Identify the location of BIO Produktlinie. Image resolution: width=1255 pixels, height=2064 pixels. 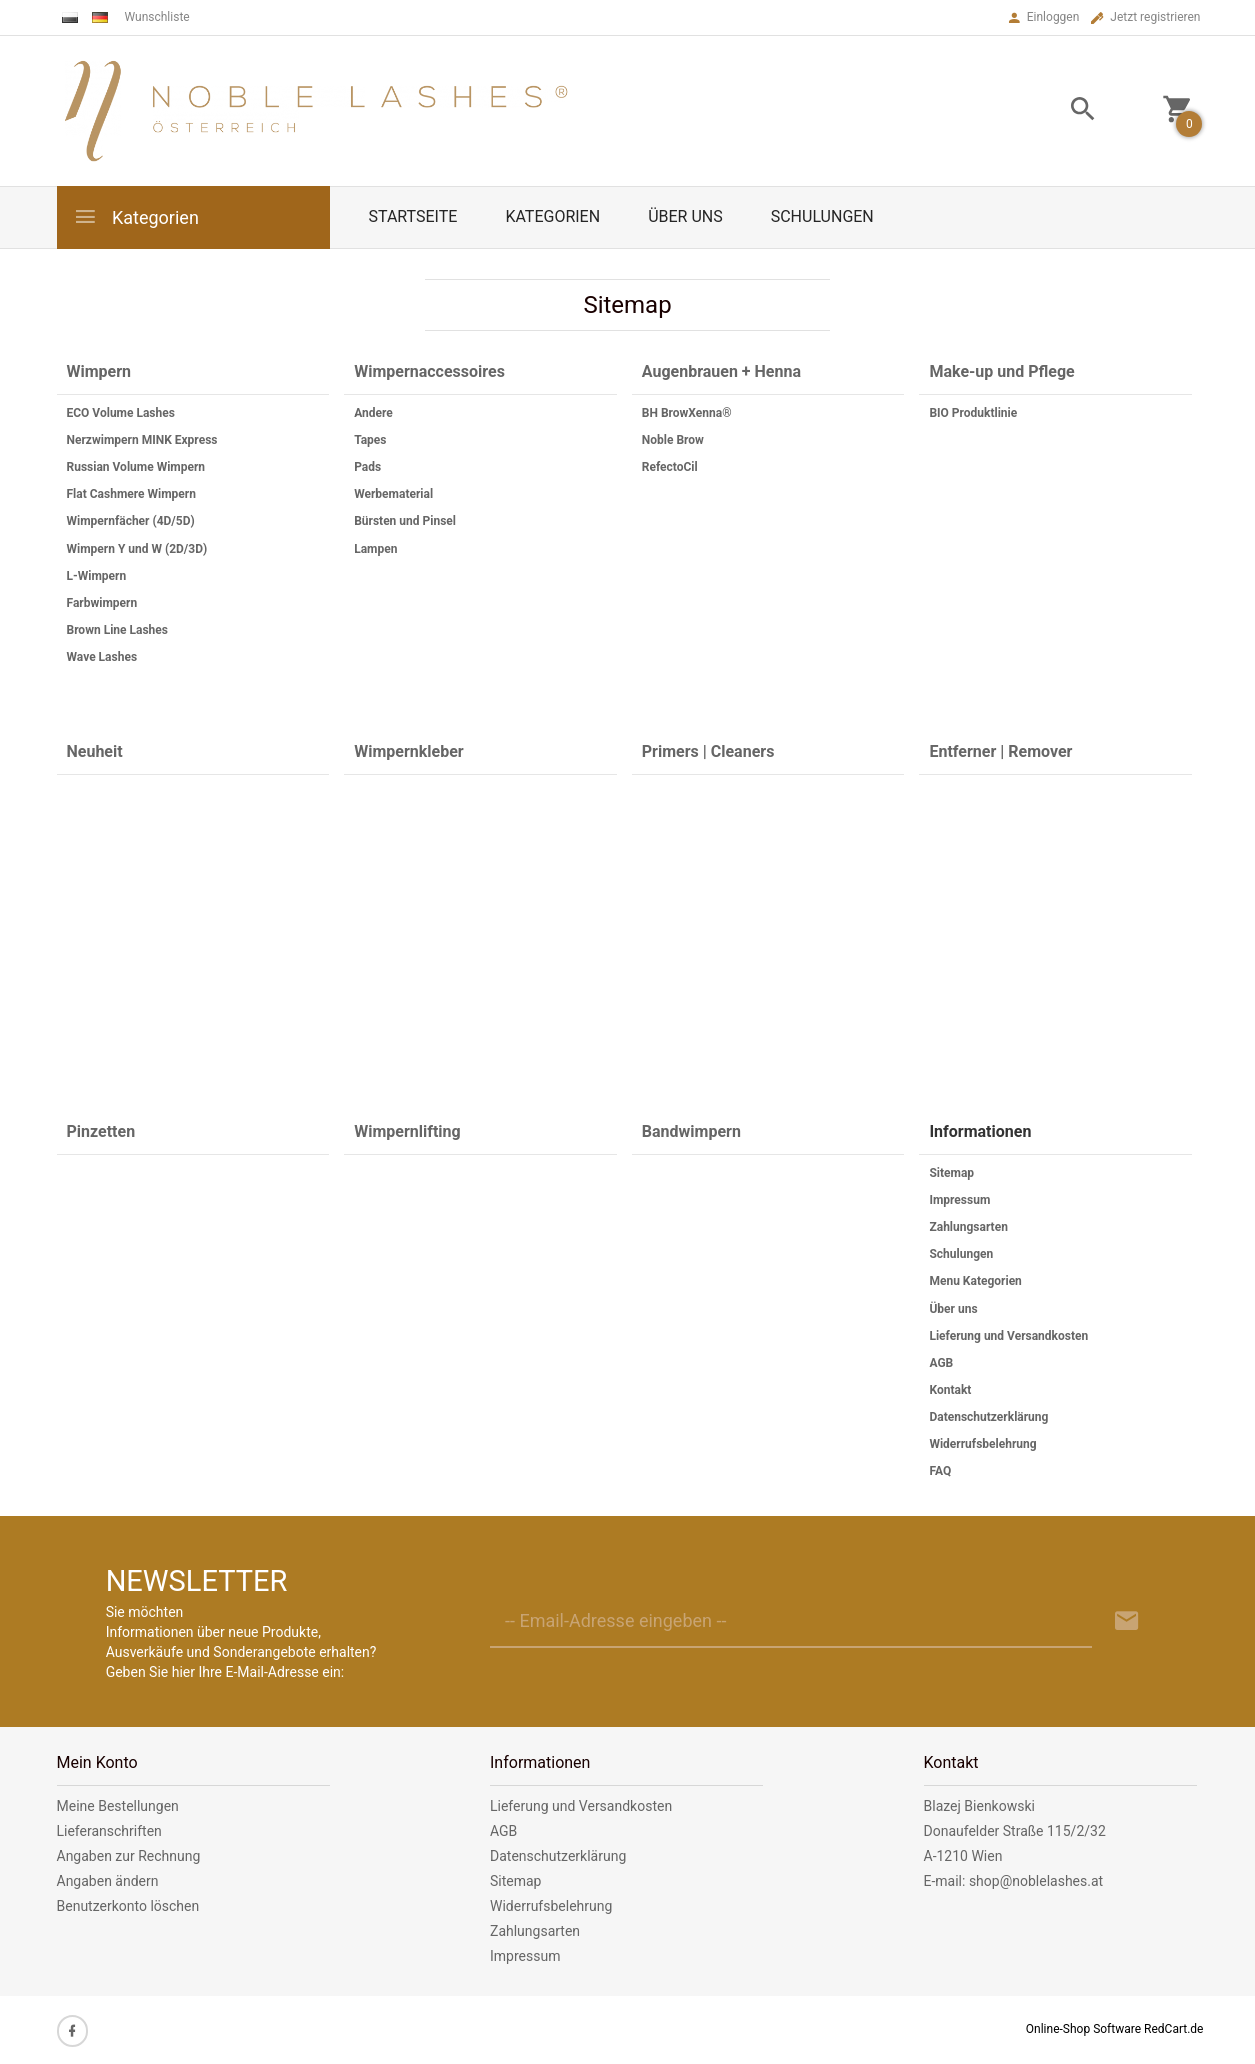
(973, 413).